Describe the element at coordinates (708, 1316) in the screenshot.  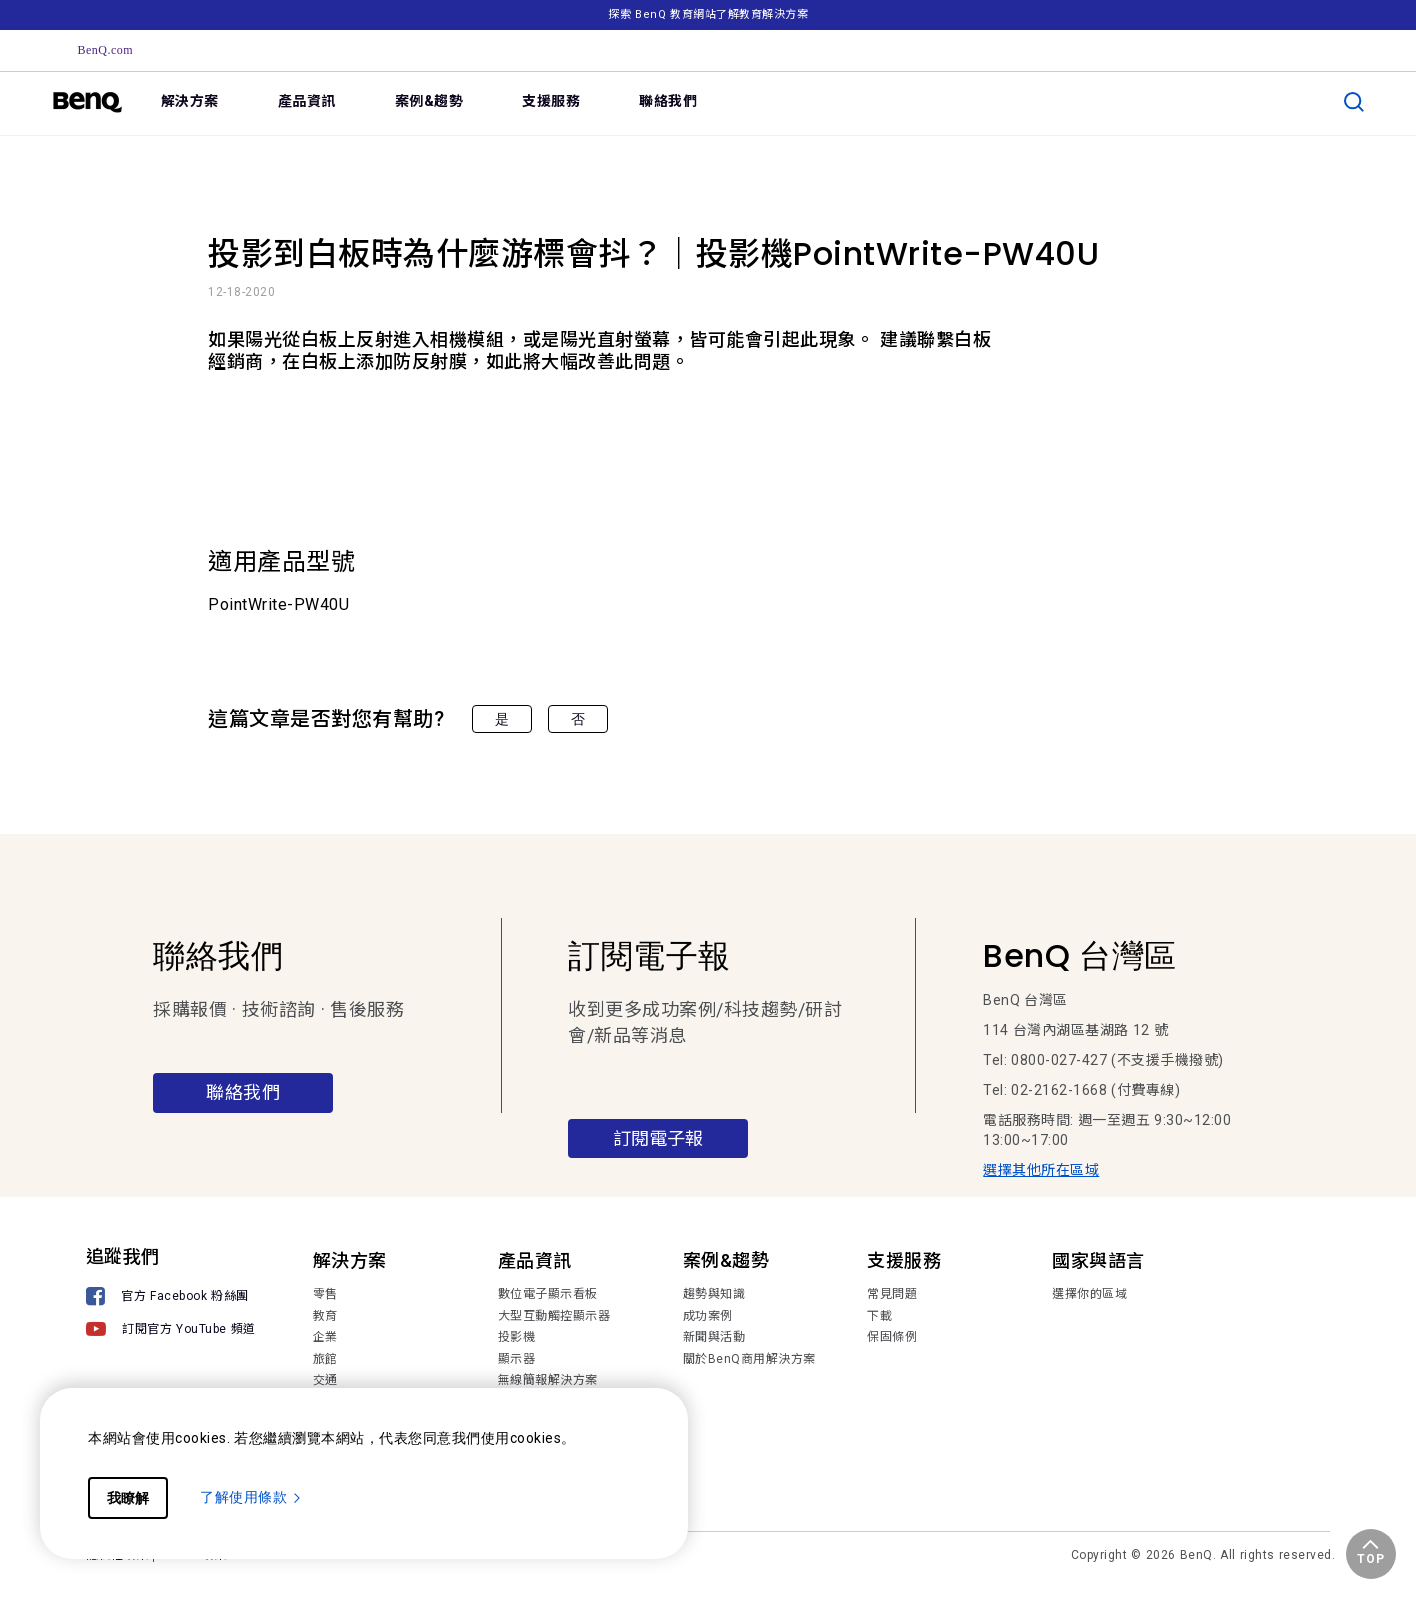
I see `成功案例` at that location.